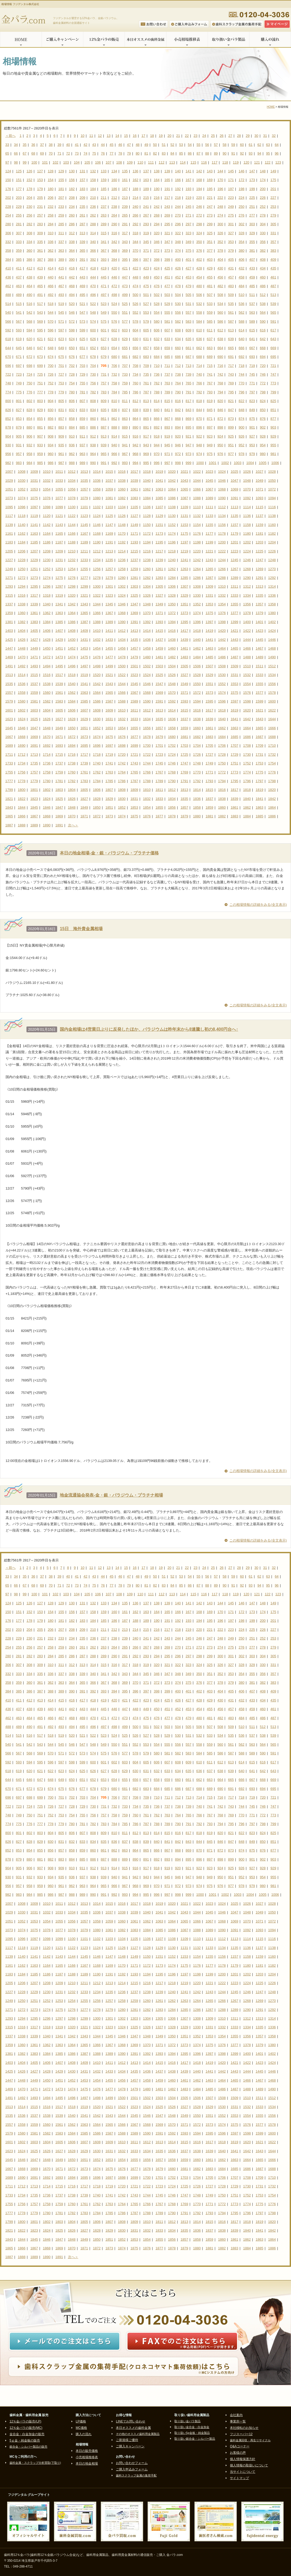 This screenshot has height=2576, width=291. What do you see at coordinates (210, 260) in the screenshot?
I see `403` at bounding box center [210, 260].